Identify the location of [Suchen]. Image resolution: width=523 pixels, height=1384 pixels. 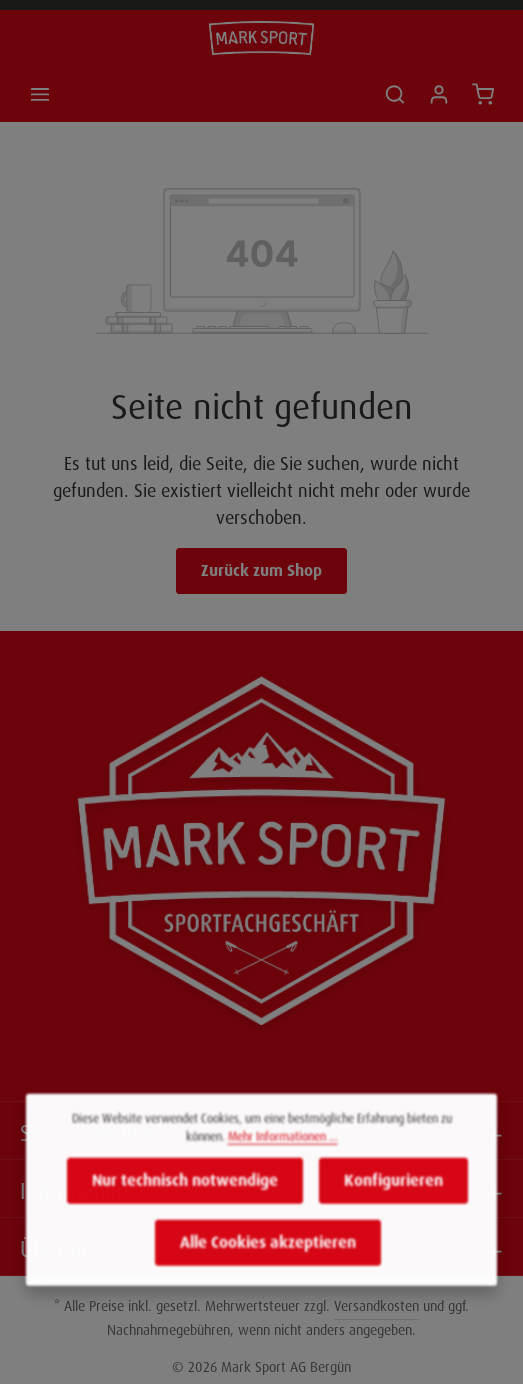
(395, 94).